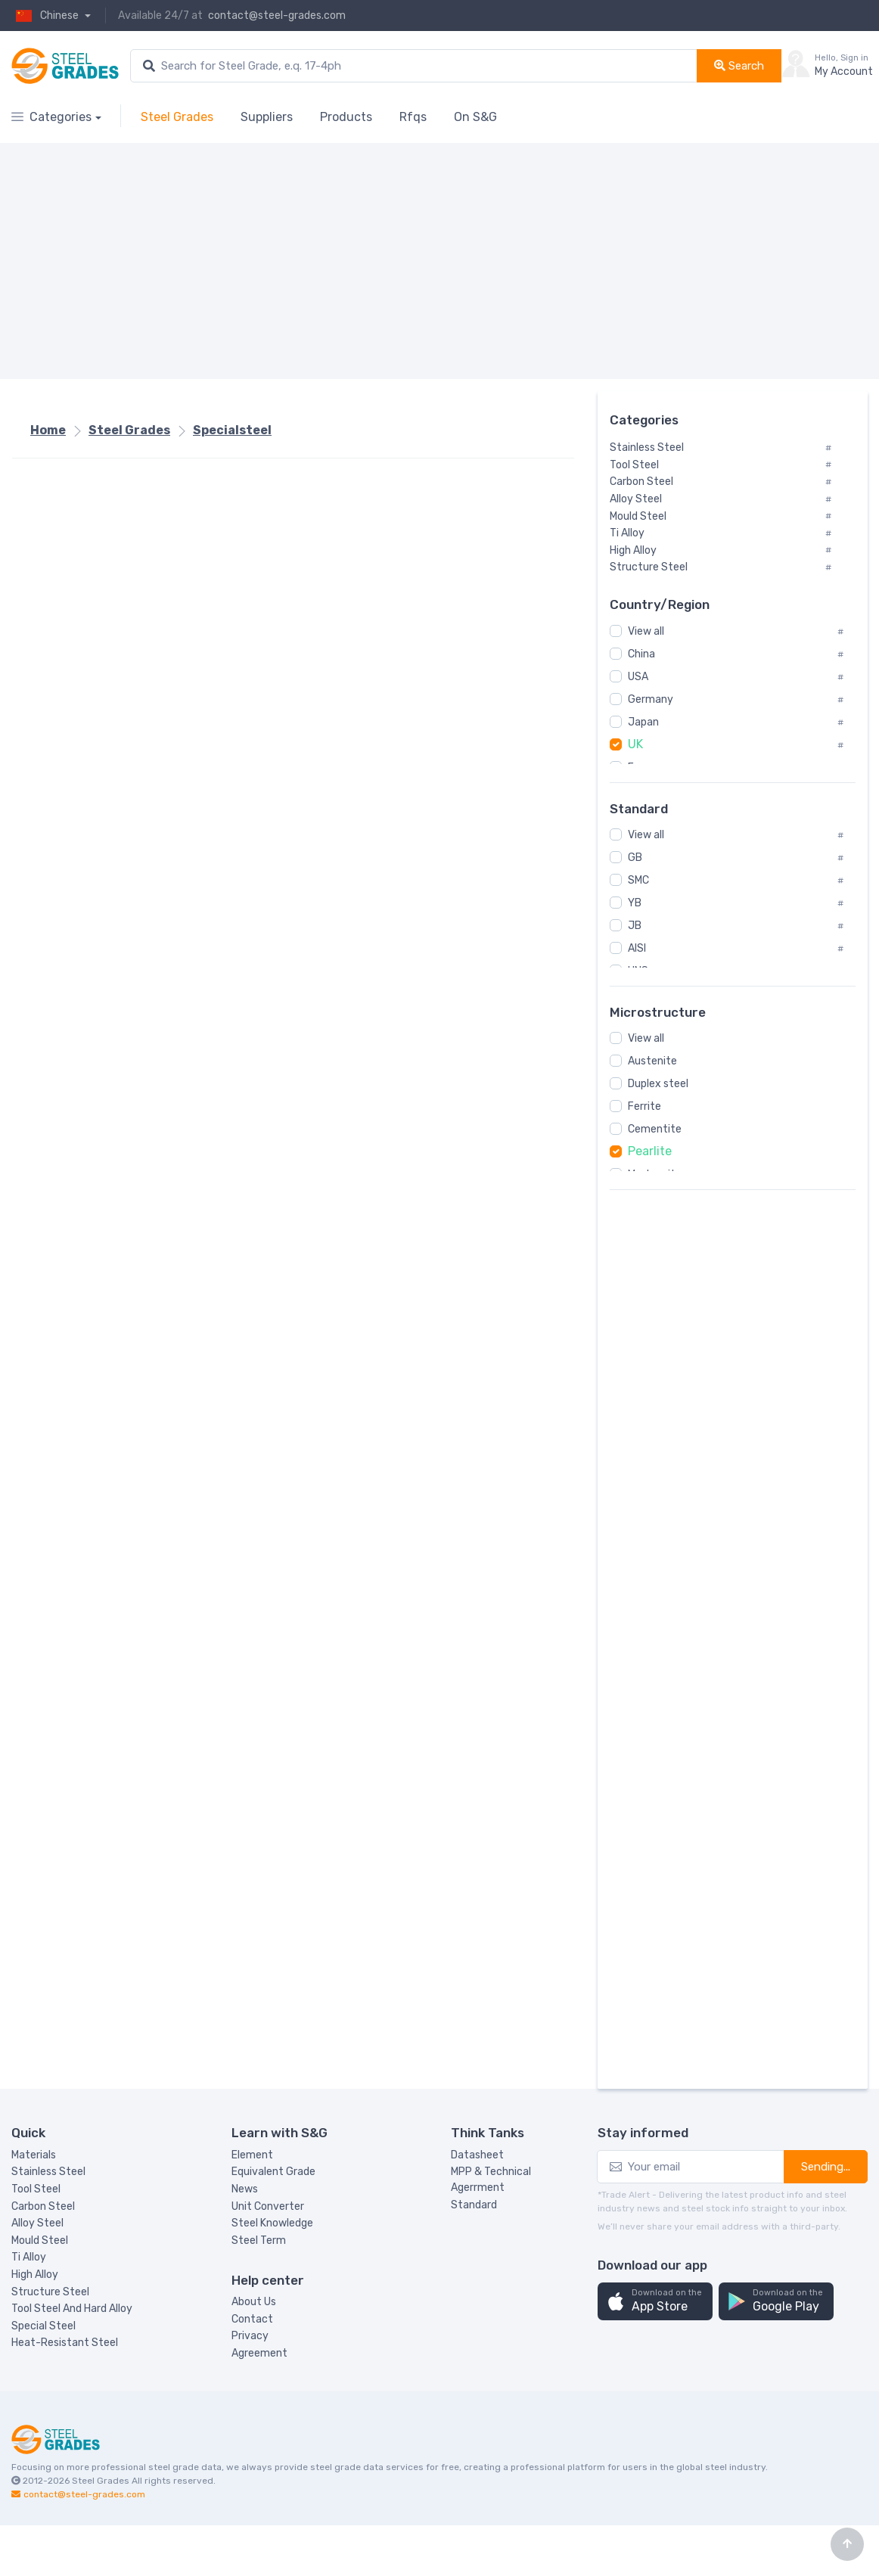 The height and width of the screenshot is (2576, 879). What do you see at coordinates (643, 722) in the screenshot?
I see `Japan` at bounding box center [643, 722].